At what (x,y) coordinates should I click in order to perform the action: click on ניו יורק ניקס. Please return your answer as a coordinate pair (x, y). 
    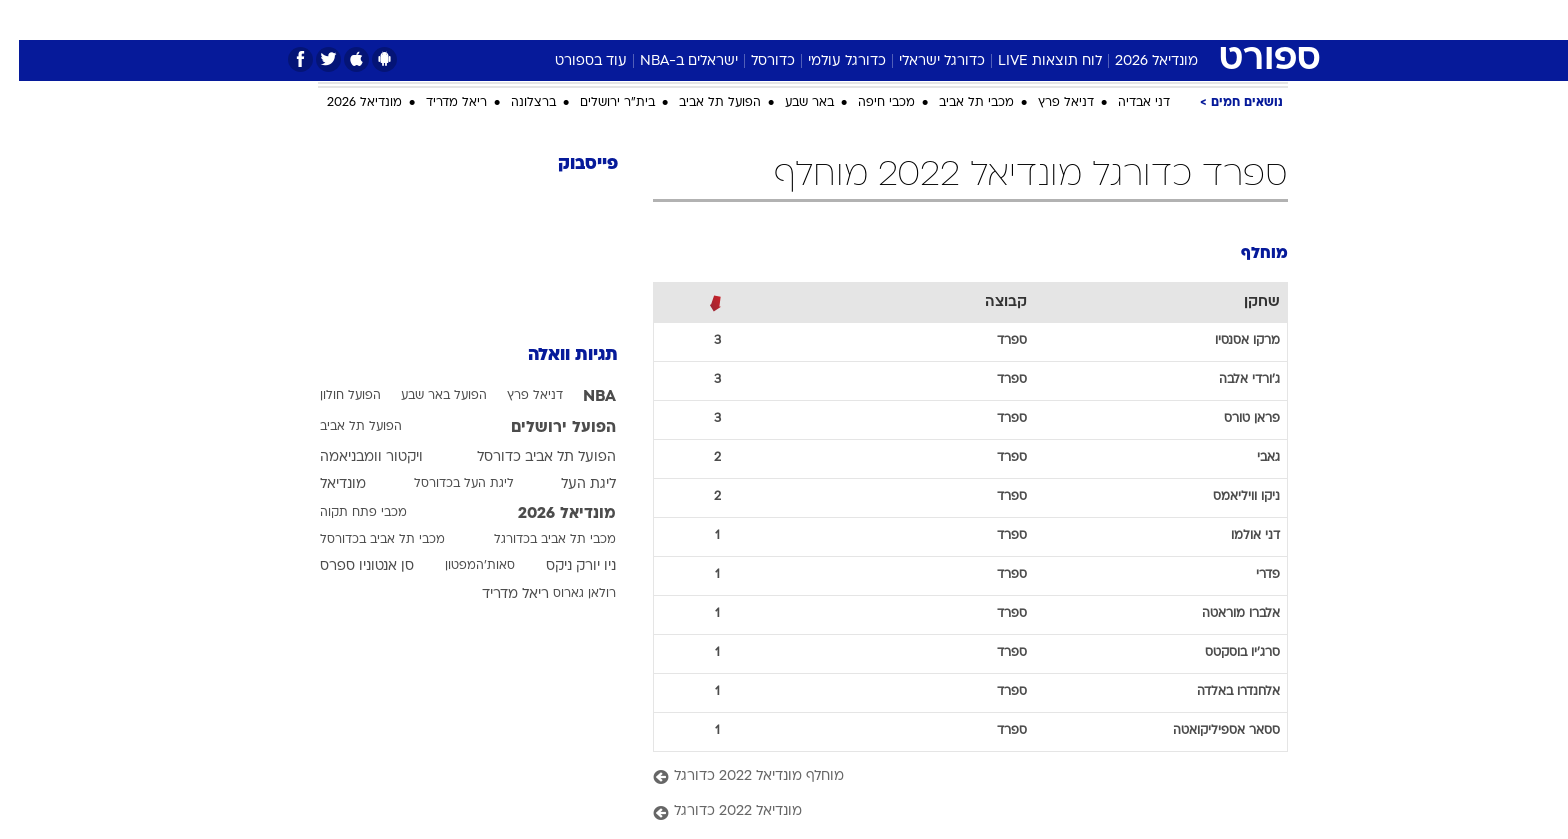
    Looking at the image, I should click on (562, 566).